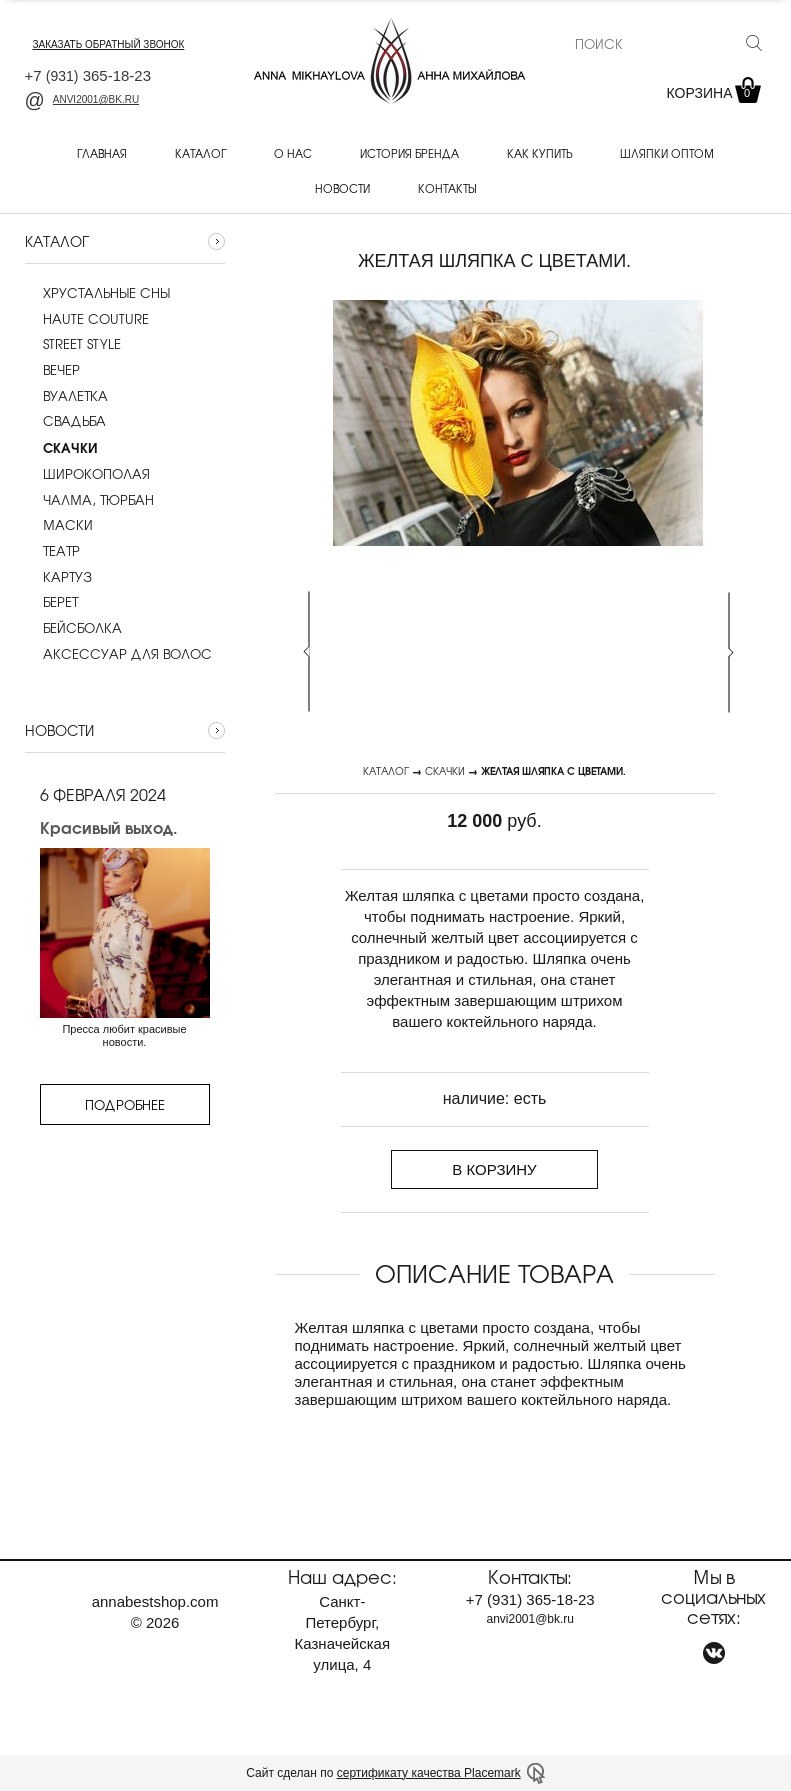  Describe the element at coordinates (293, 153) in the screenshot. I see `О нас` at that location.